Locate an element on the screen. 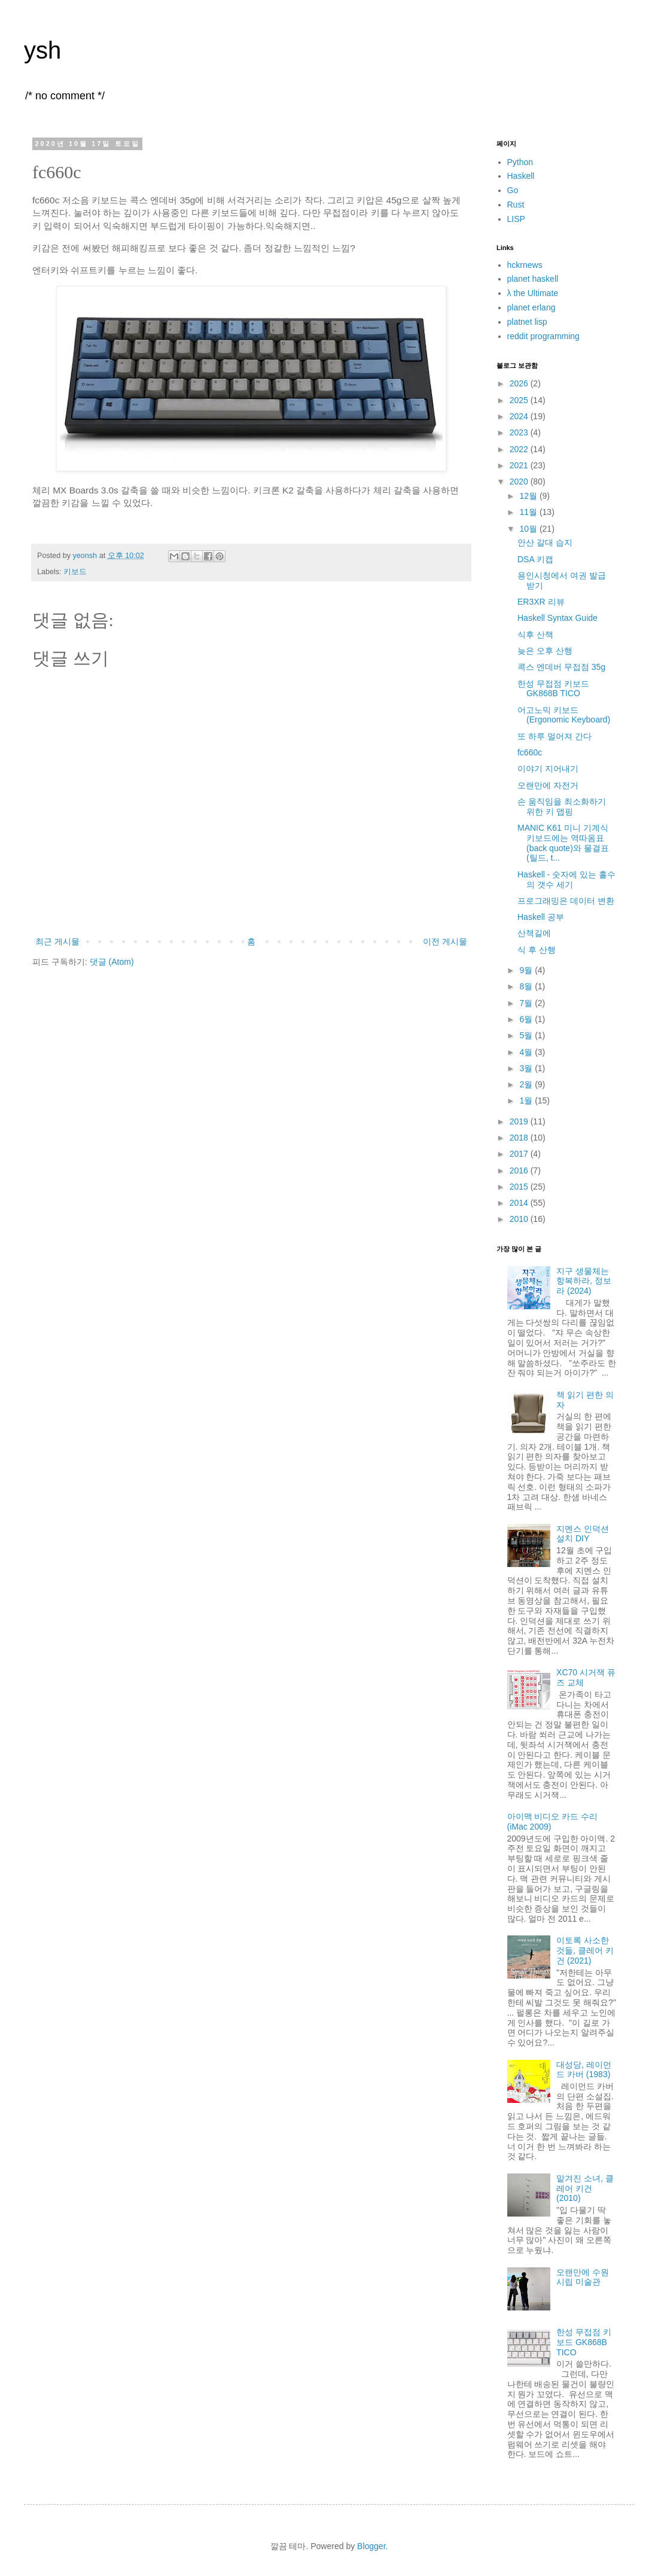 The image size is (658, 2576). ER3XR 리뷰 is located at coordinates (541, 601).